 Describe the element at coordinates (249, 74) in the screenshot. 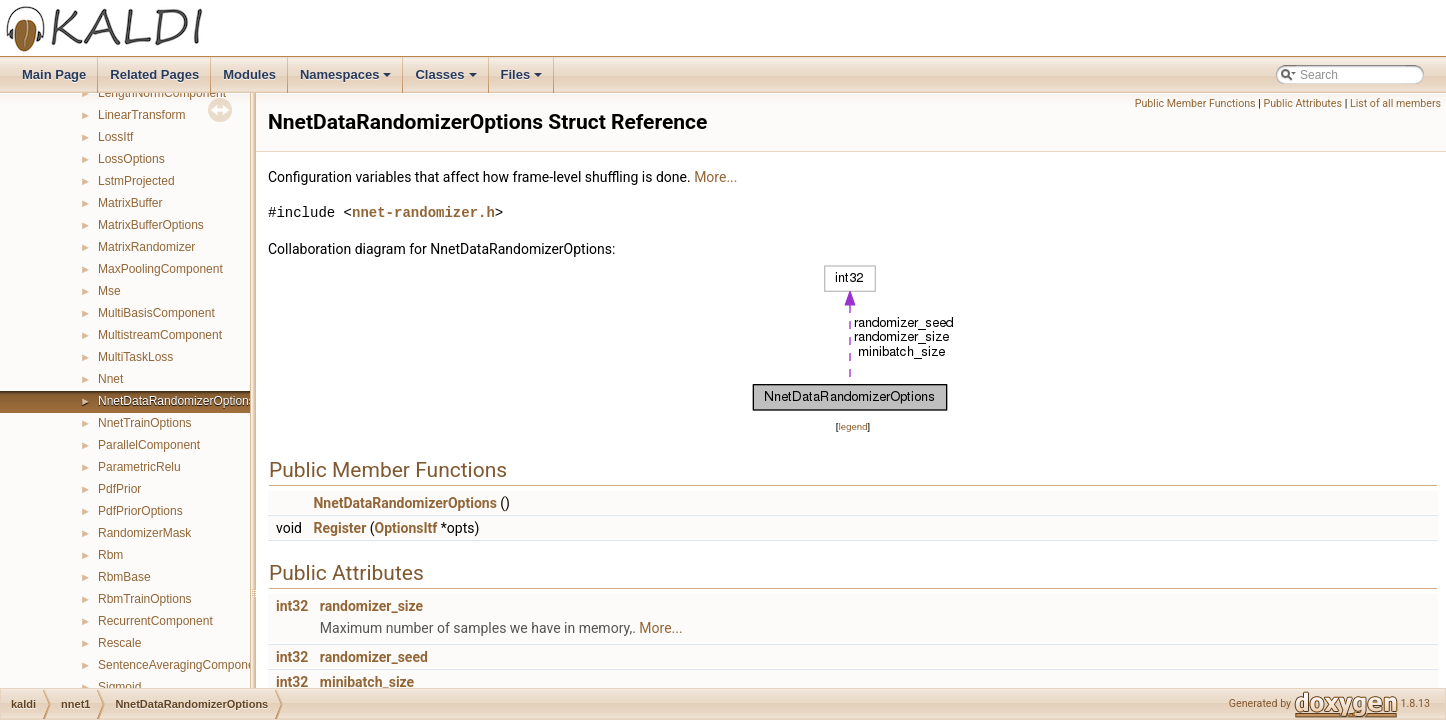

I see `Modules` at that location.